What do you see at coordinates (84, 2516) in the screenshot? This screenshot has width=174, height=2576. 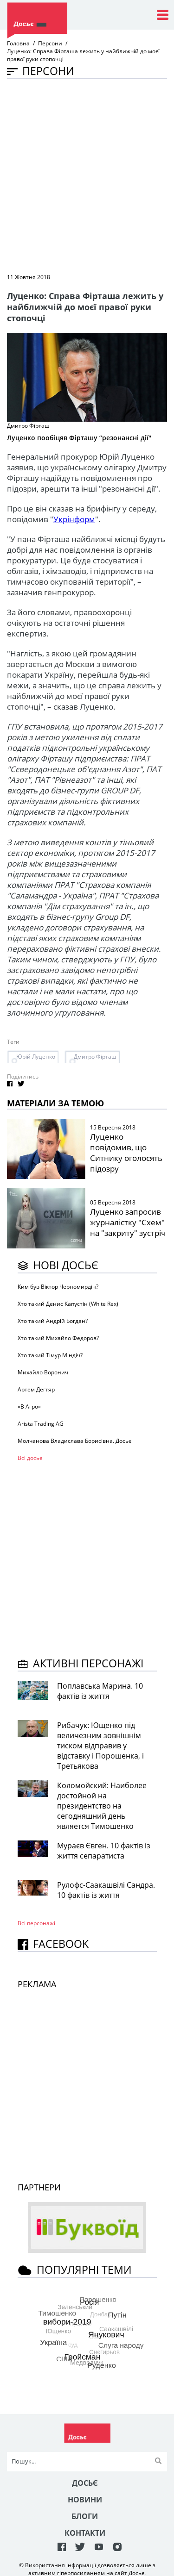 I see `Блоги` at bounding box center [84, 2516].